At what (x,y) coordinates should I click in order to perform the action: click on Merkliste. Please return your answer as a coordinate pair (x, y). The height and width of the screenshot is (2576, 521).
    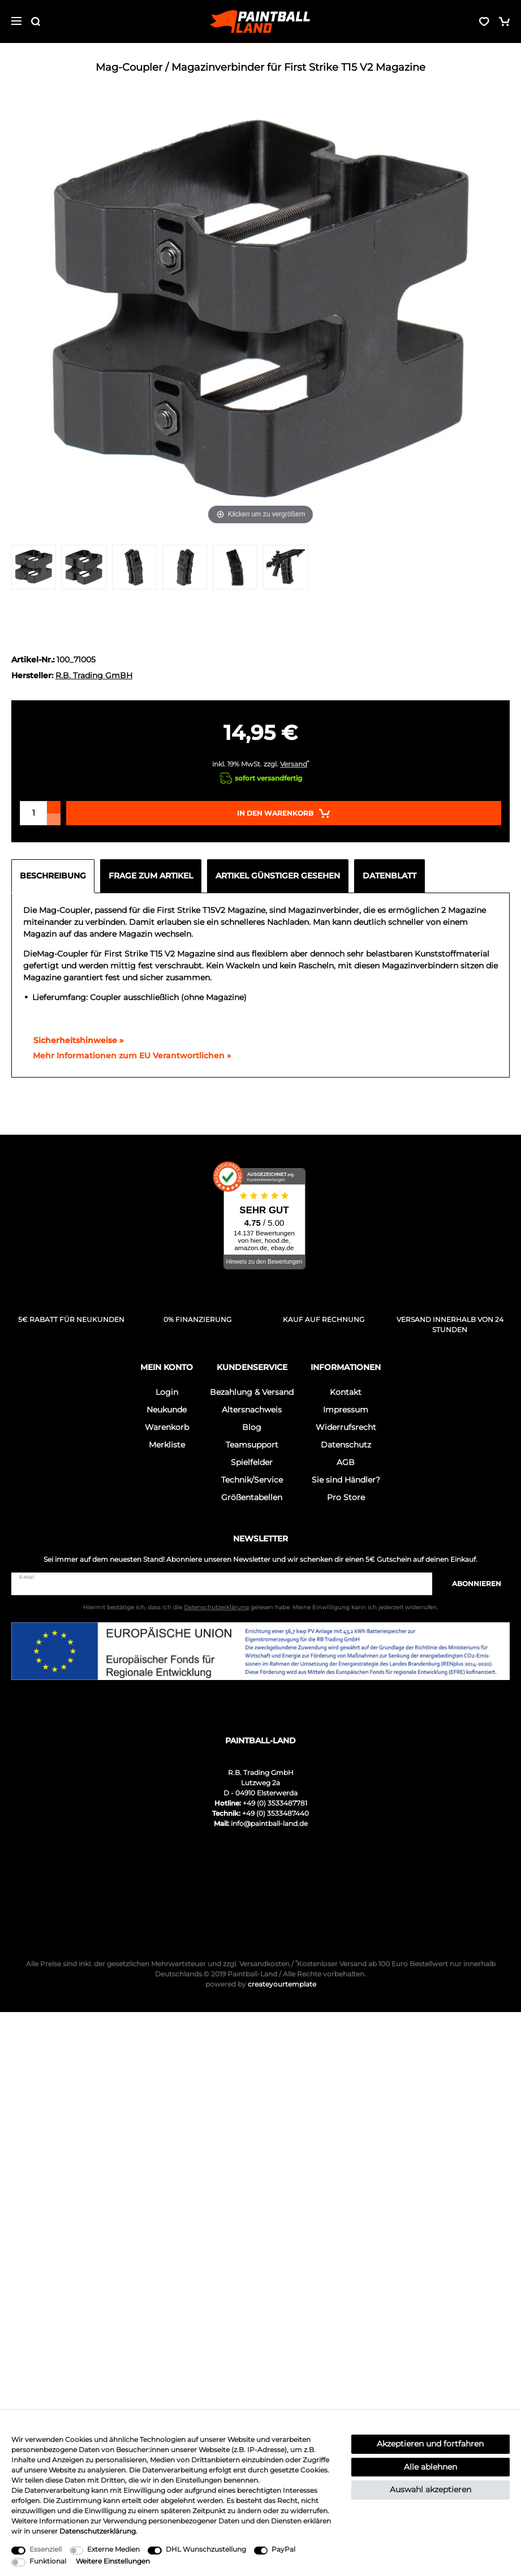
    Looking at the image, I should click on (167, 1445).